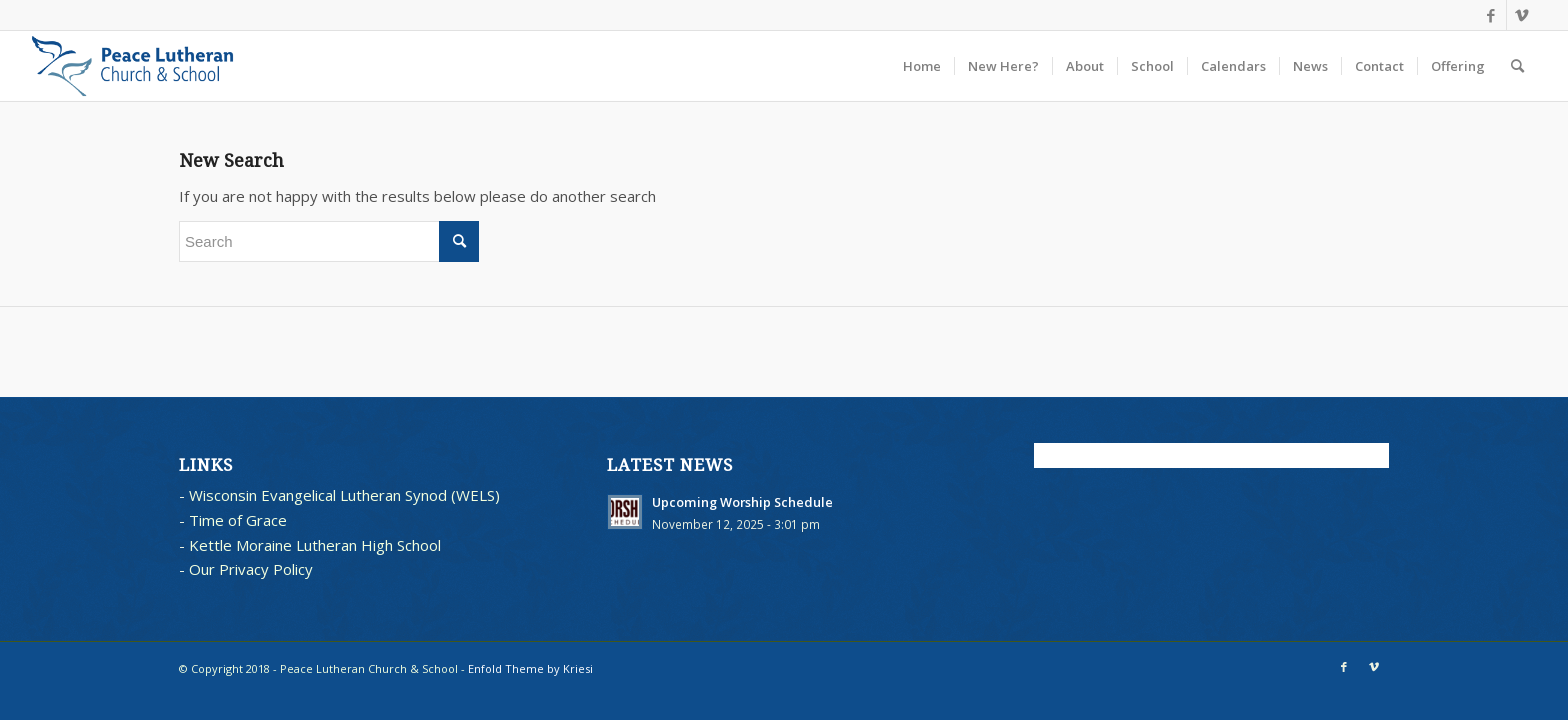 The image size is (1568, 720). What do you see at coordinates (132, 66) in the screenshot?
I see `[blues logo with words horz]` at bounding box center [132, 66].